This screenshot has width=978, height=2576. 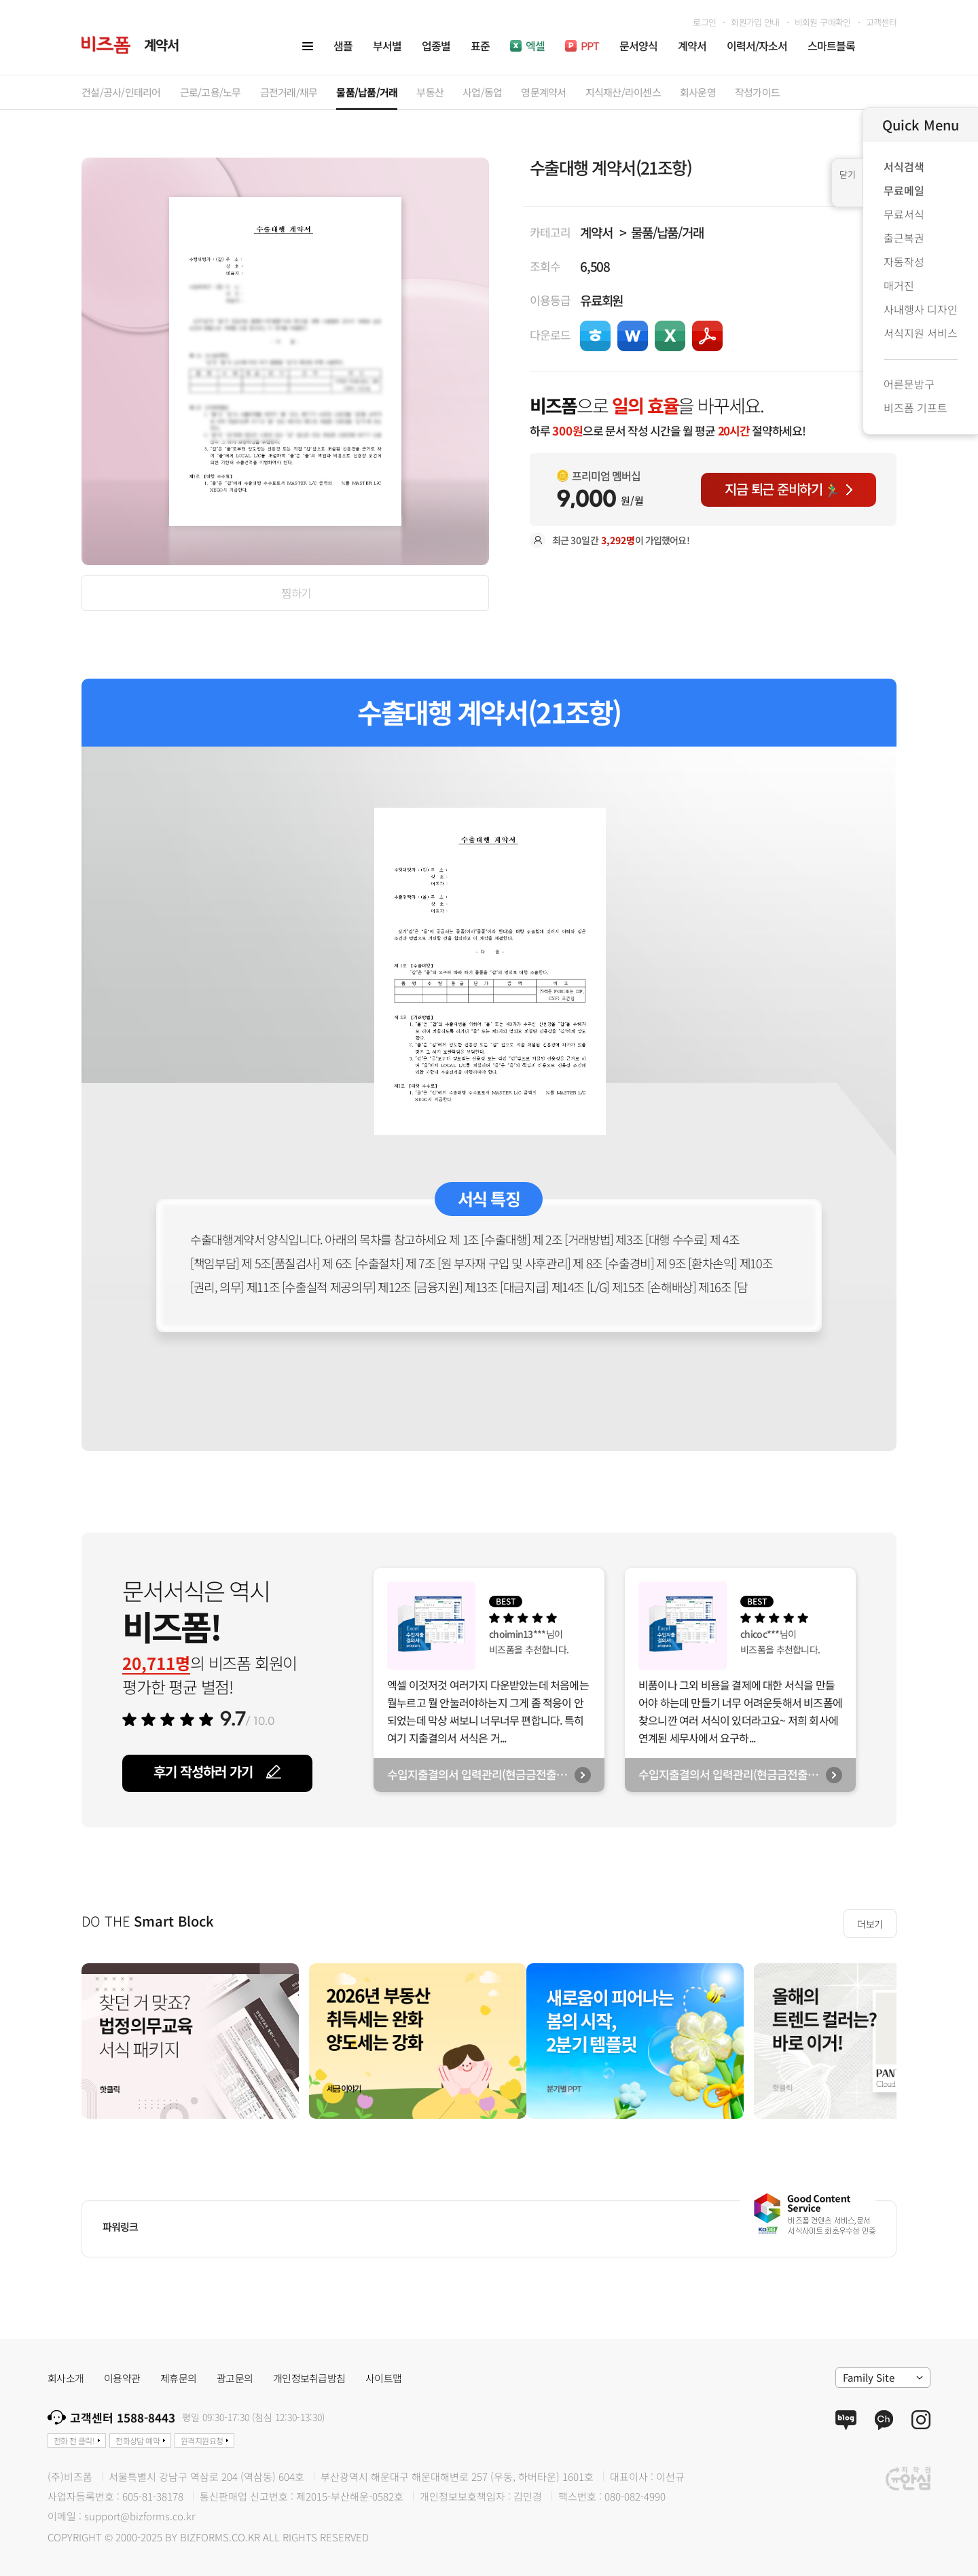 What do you see at coordinates (596, 232) in the screenshot?
I see `계약서` at bounding box center [596, 232].